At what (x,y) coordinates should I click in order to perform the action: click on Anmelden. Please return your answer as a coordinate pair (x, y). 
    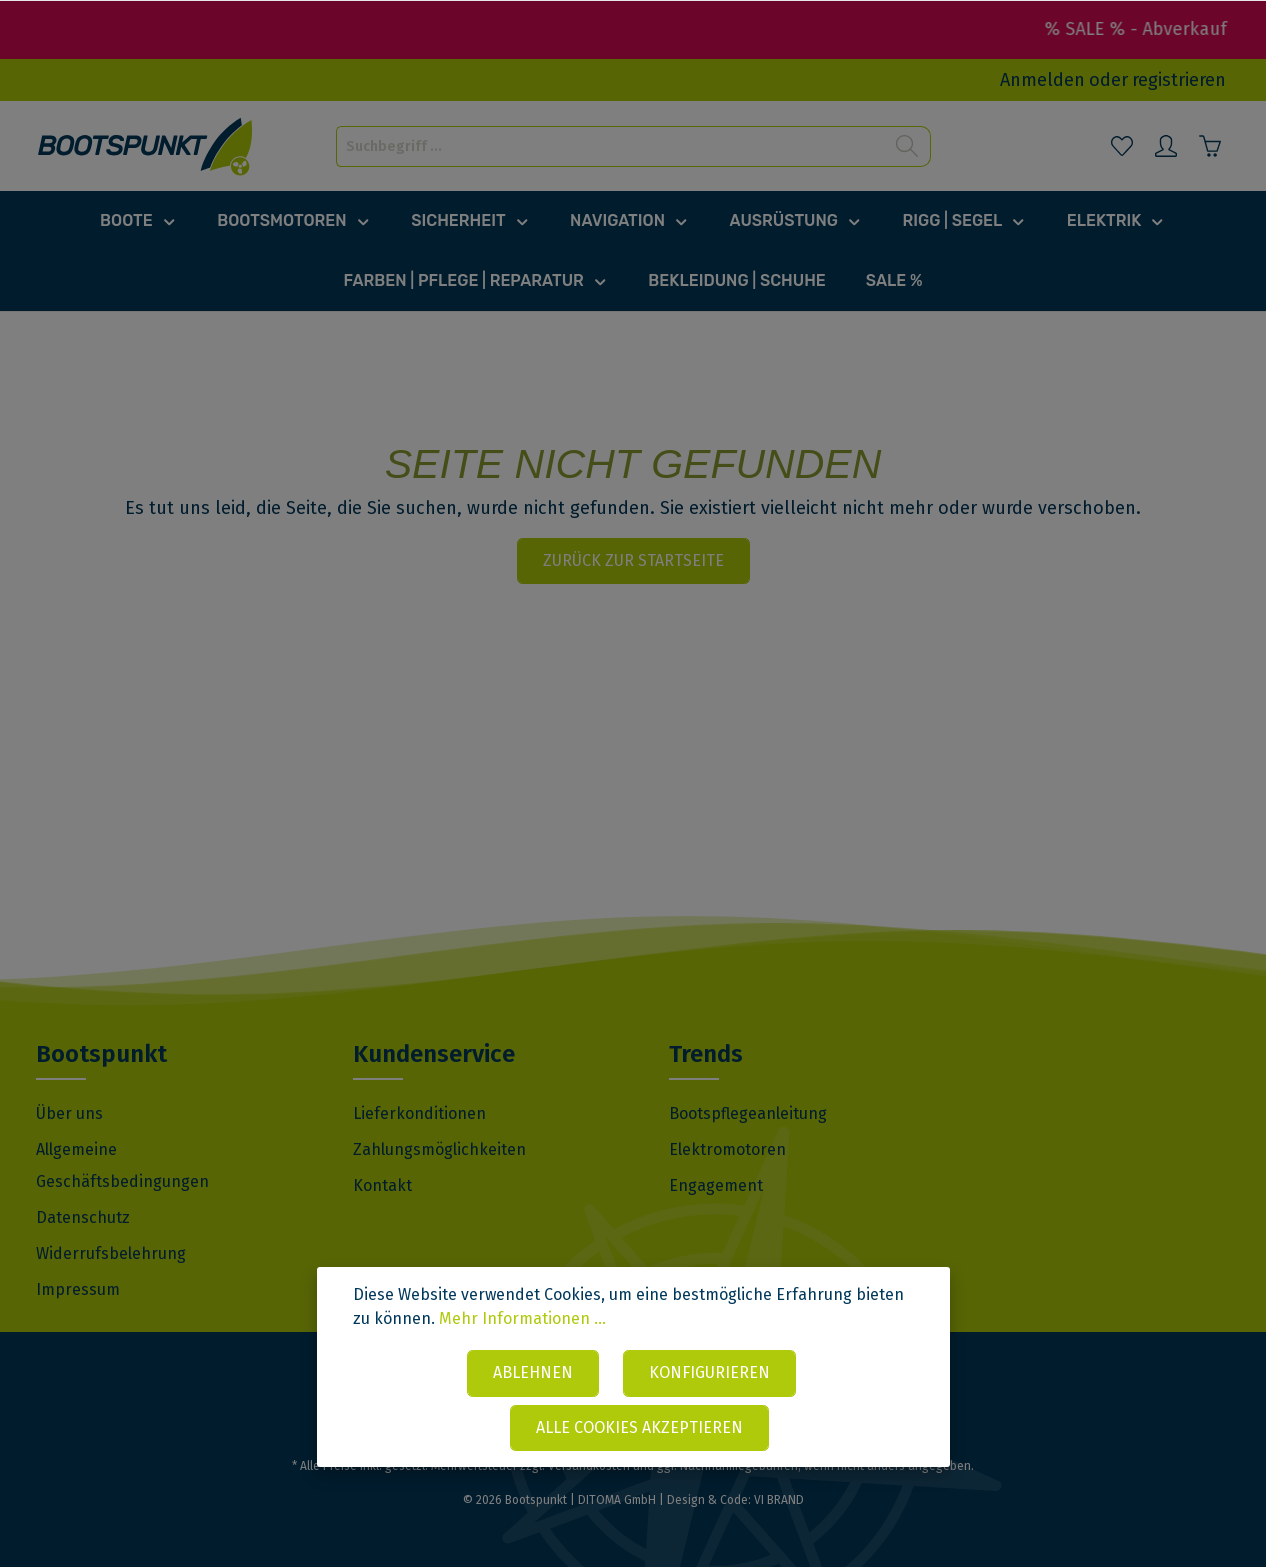
    Looking at the image, I should click on (1042, 80).